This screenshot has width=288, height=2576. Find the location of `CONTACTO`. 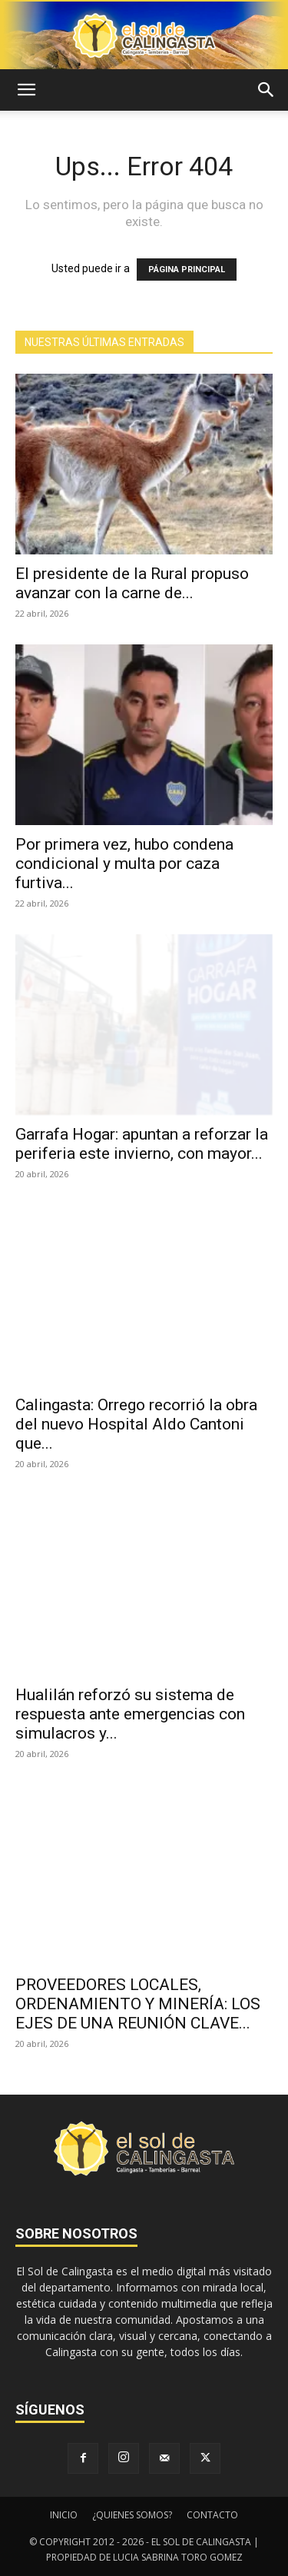

CONTACTO is located at coordinates (212, 2514).